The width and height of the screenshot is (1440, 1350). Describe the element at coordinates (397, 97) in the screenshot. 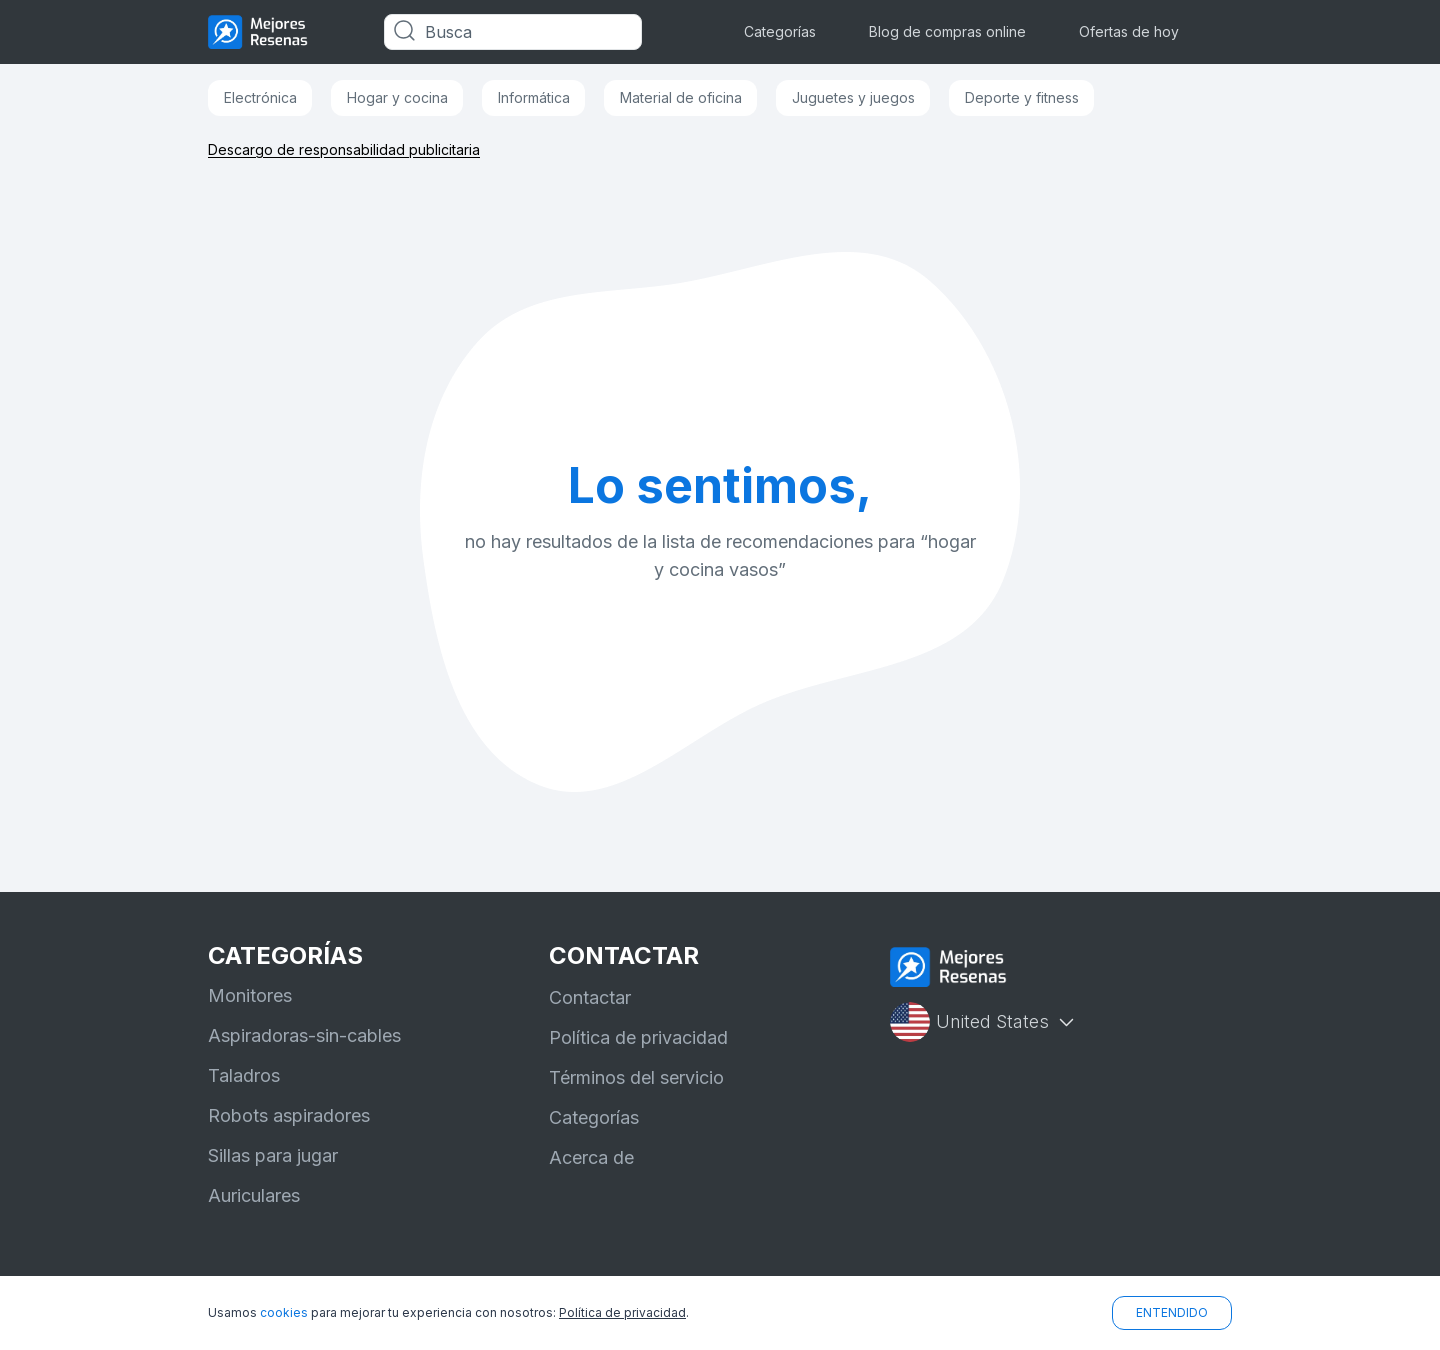

I see `Hogar y cocina` at that location.